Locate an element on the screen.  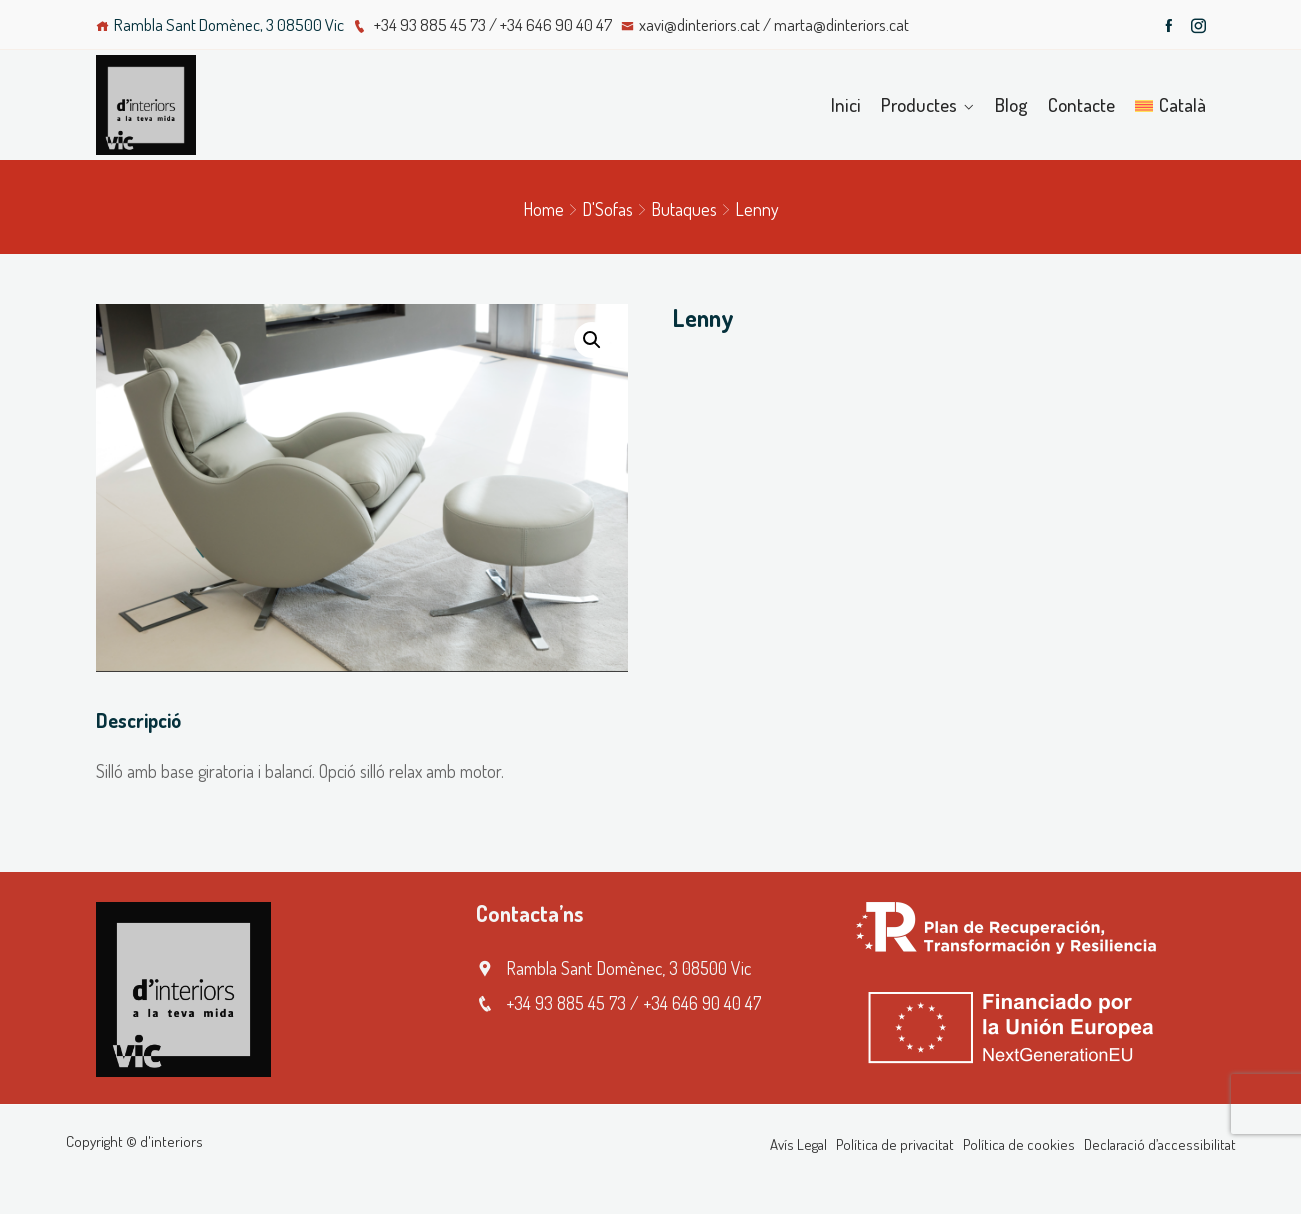
Política de cookies is located at coordinates (1019, 1144).